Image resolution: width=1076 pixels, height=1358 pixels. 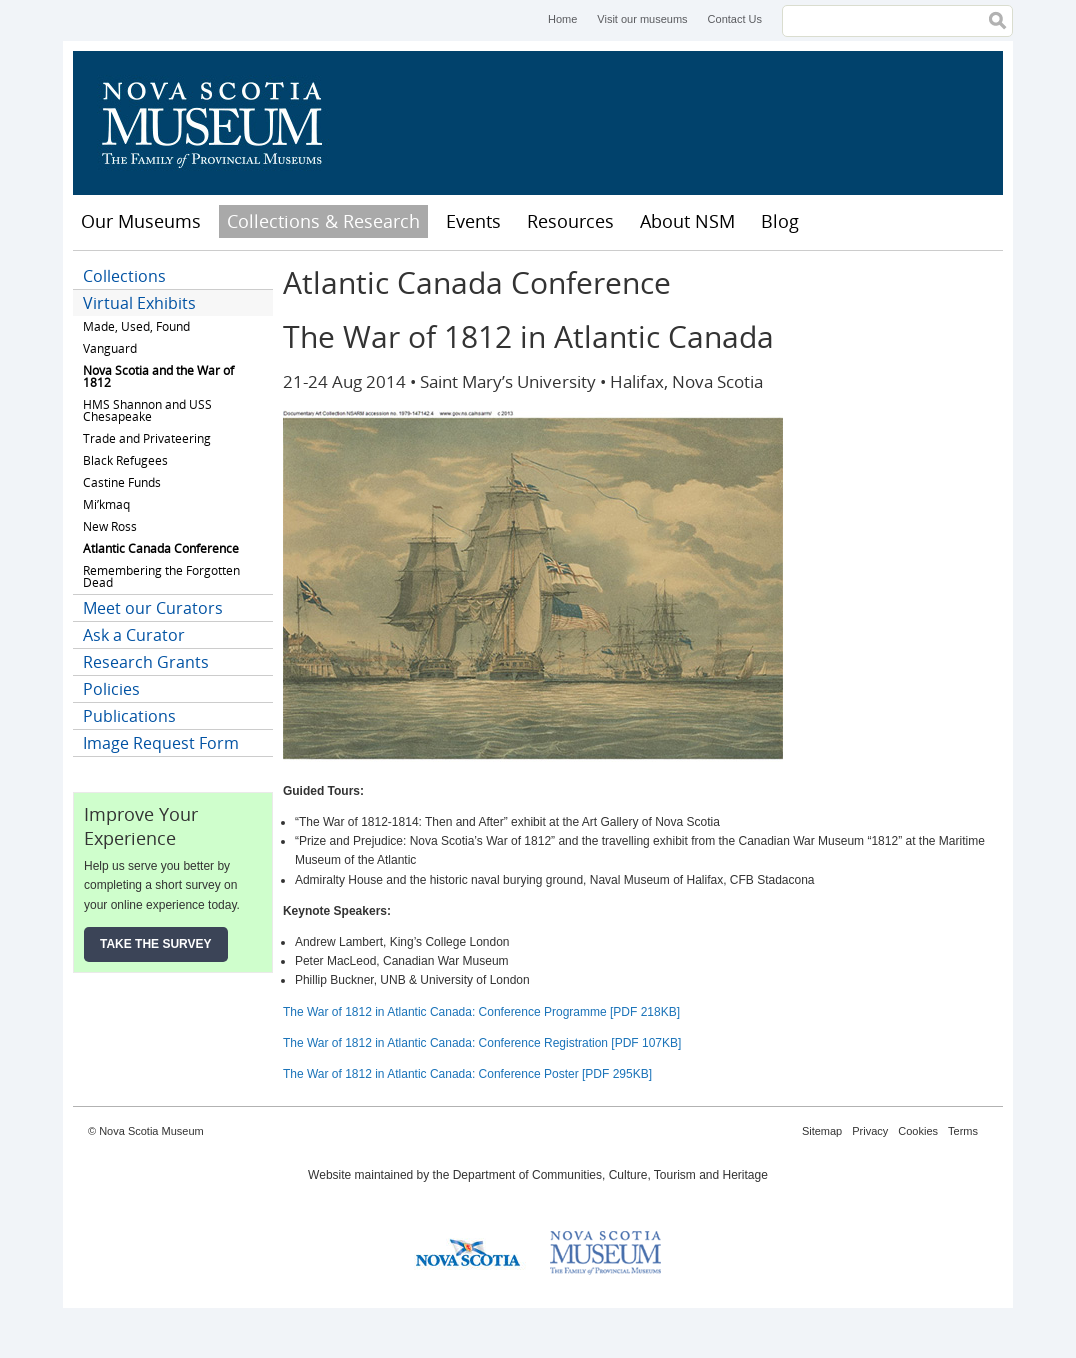 I want to click on The War of 1812 in Atlantic Canada: Conference Programme [PDF 218KB], so click(x=481, y=1012).